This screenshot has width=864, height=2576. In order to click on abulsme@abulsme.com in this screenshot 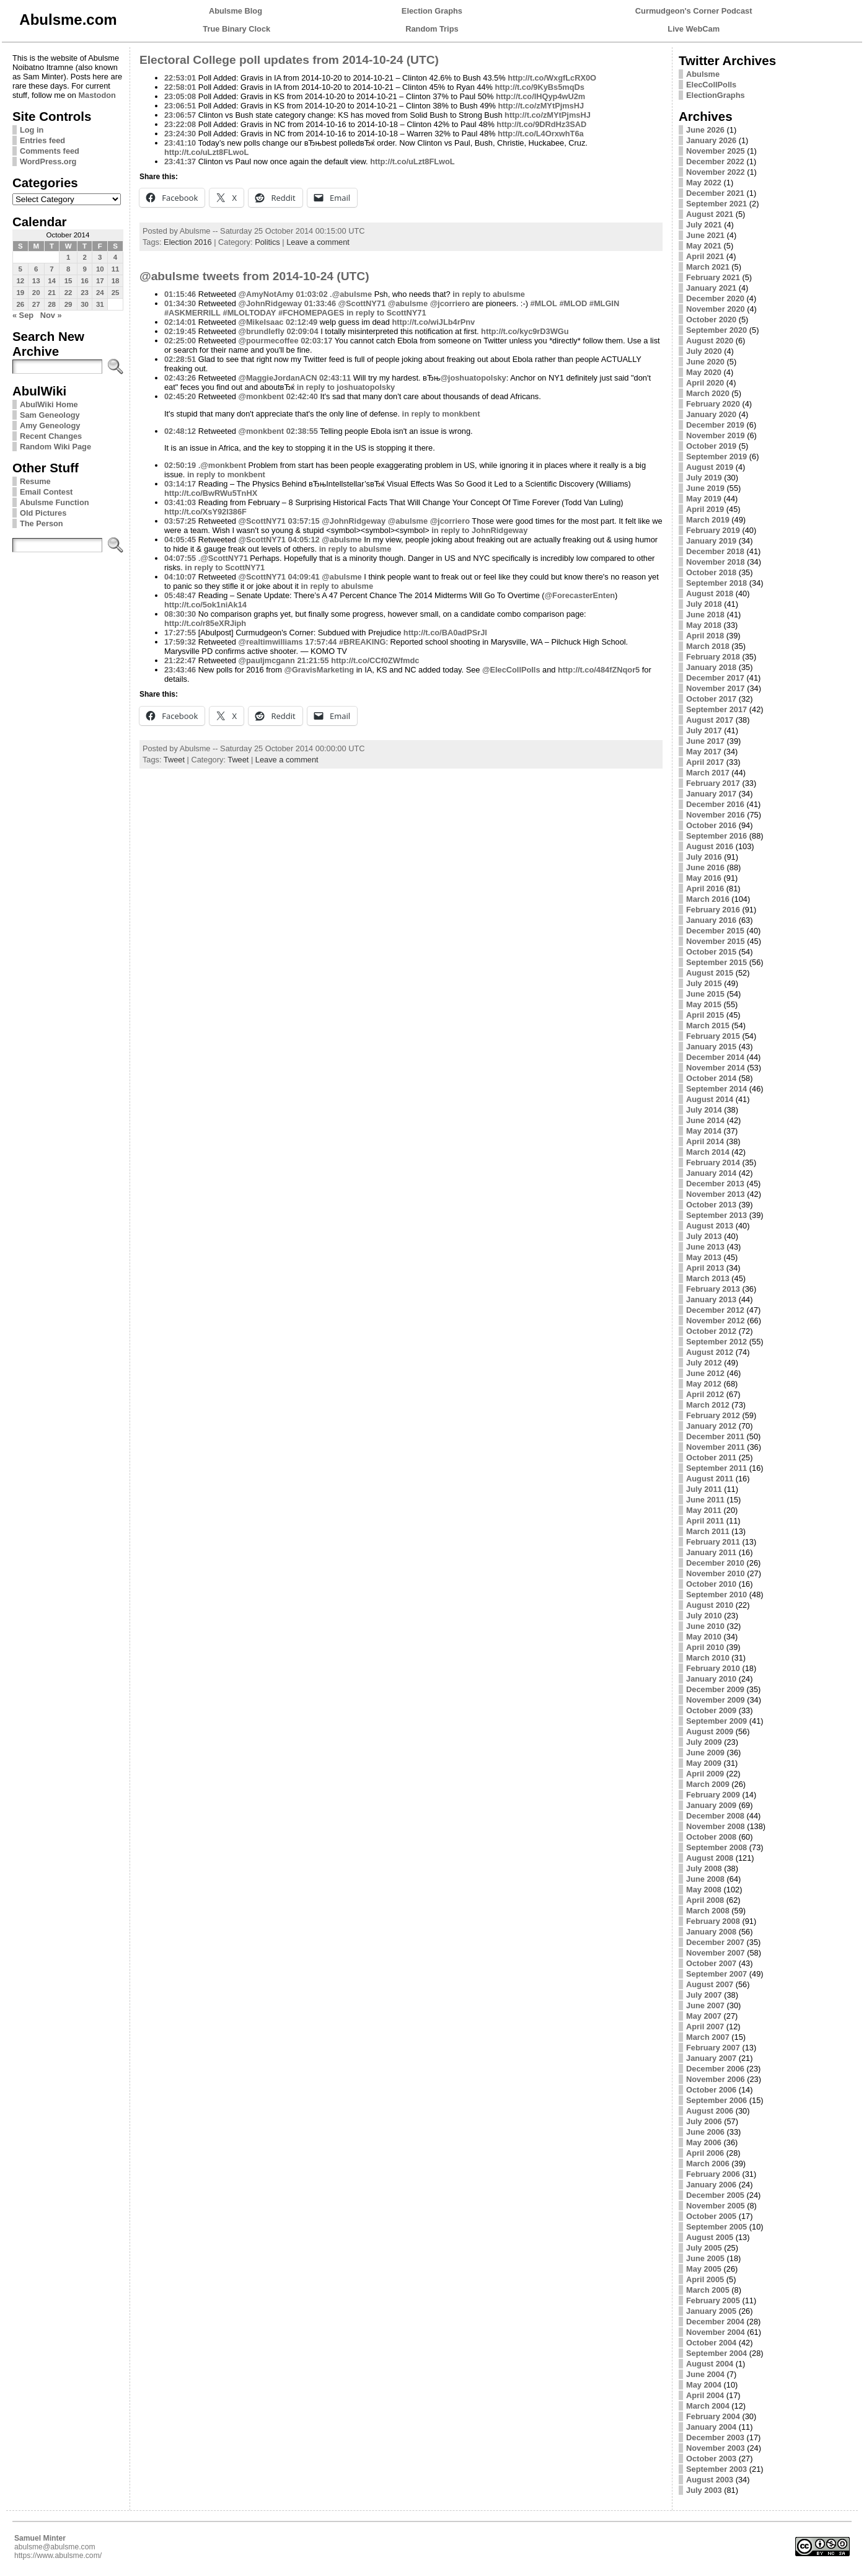, I will do `click(54, 2547)`.